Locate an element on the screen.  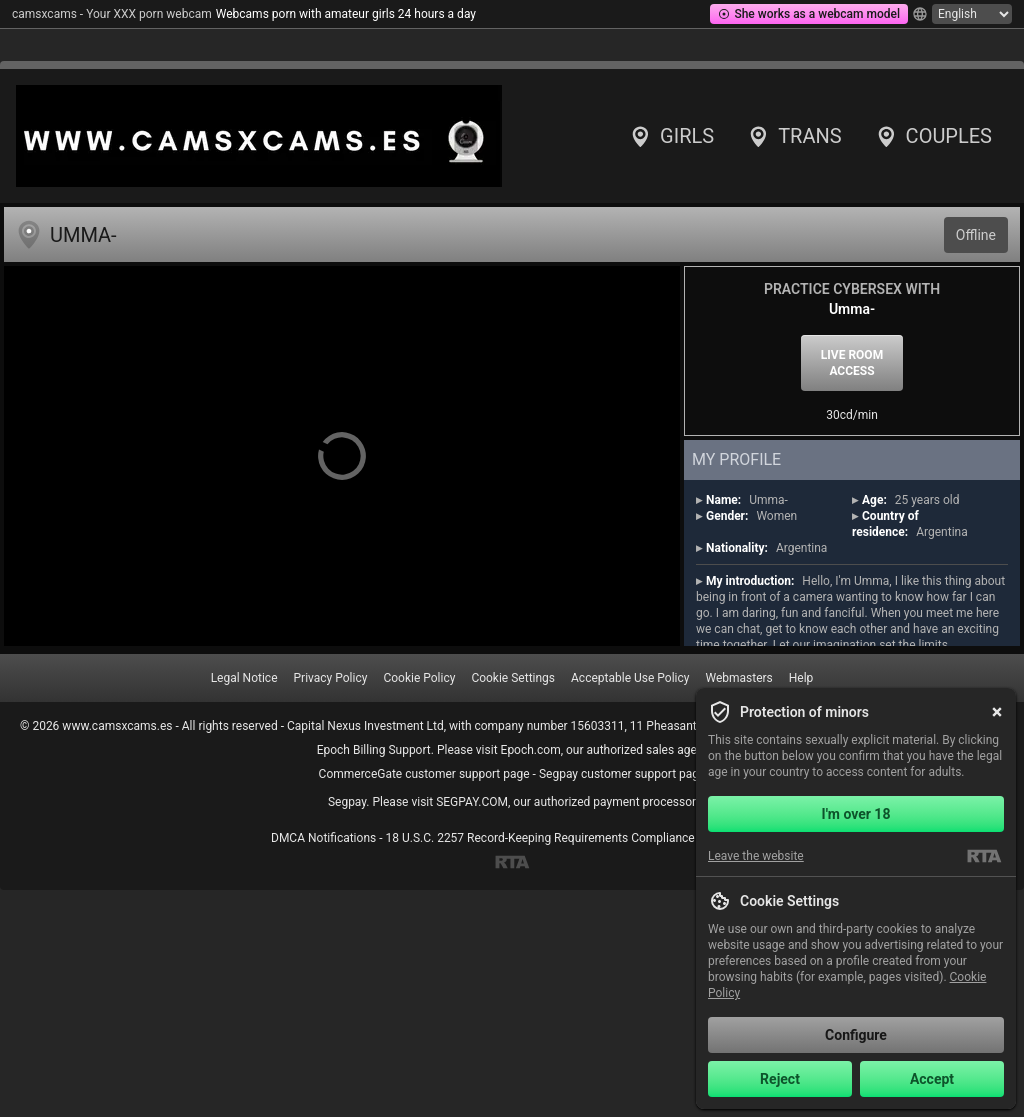
DMCA Notifications is located at coordinates (323, 838).